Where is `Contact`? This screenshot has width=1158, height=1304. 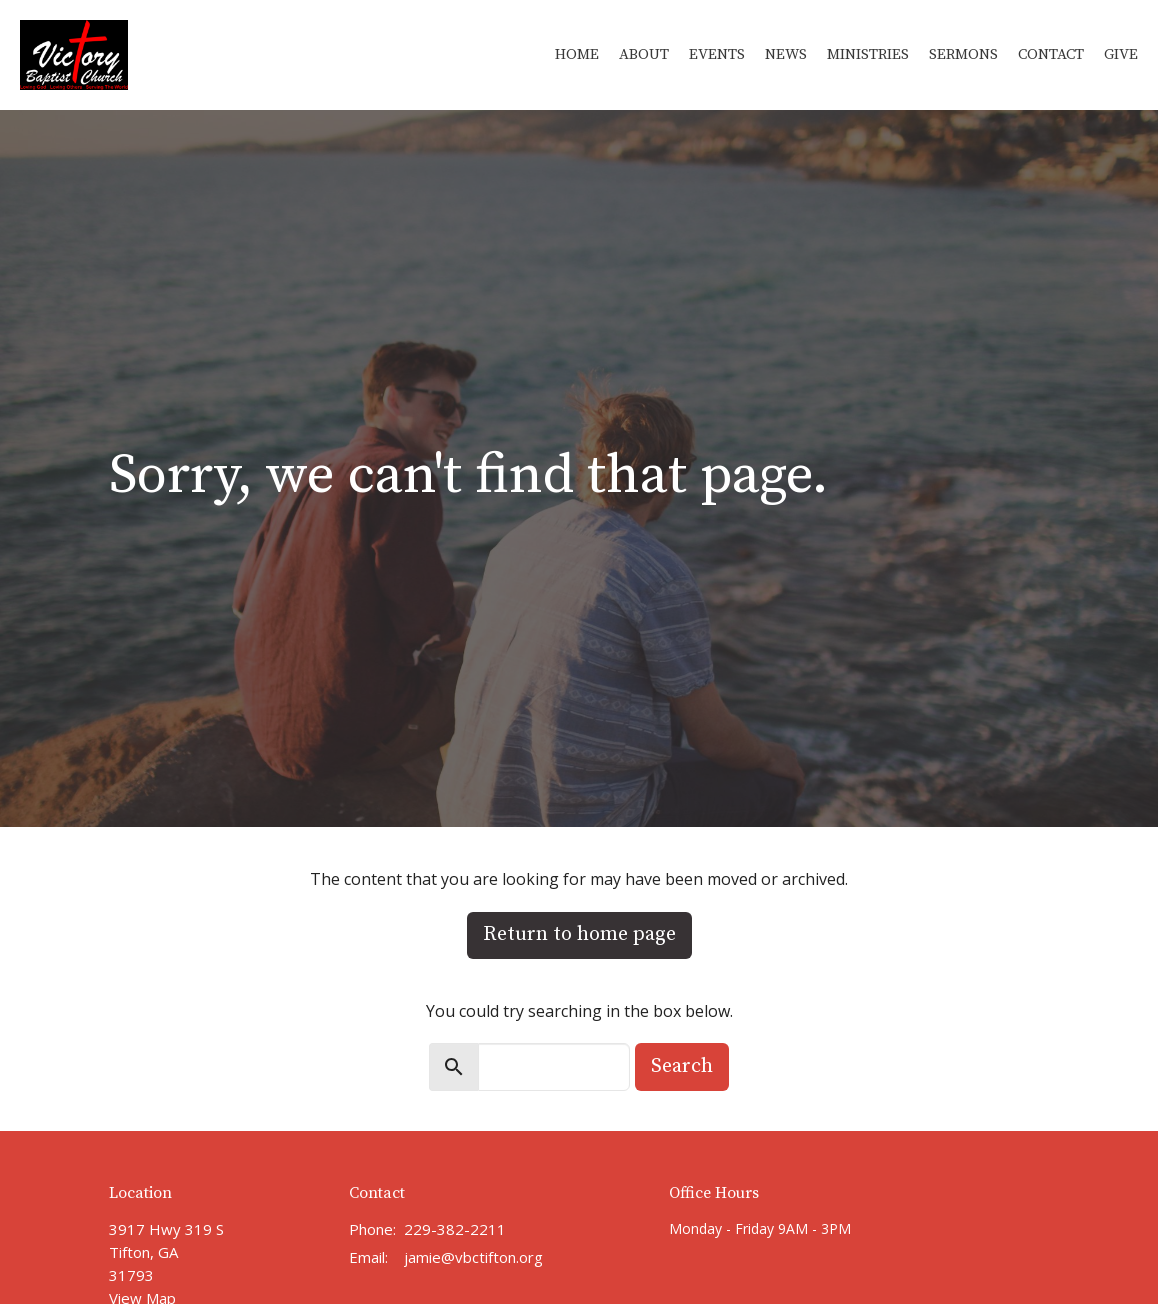 Contact is located at coordinates (1051, 54).